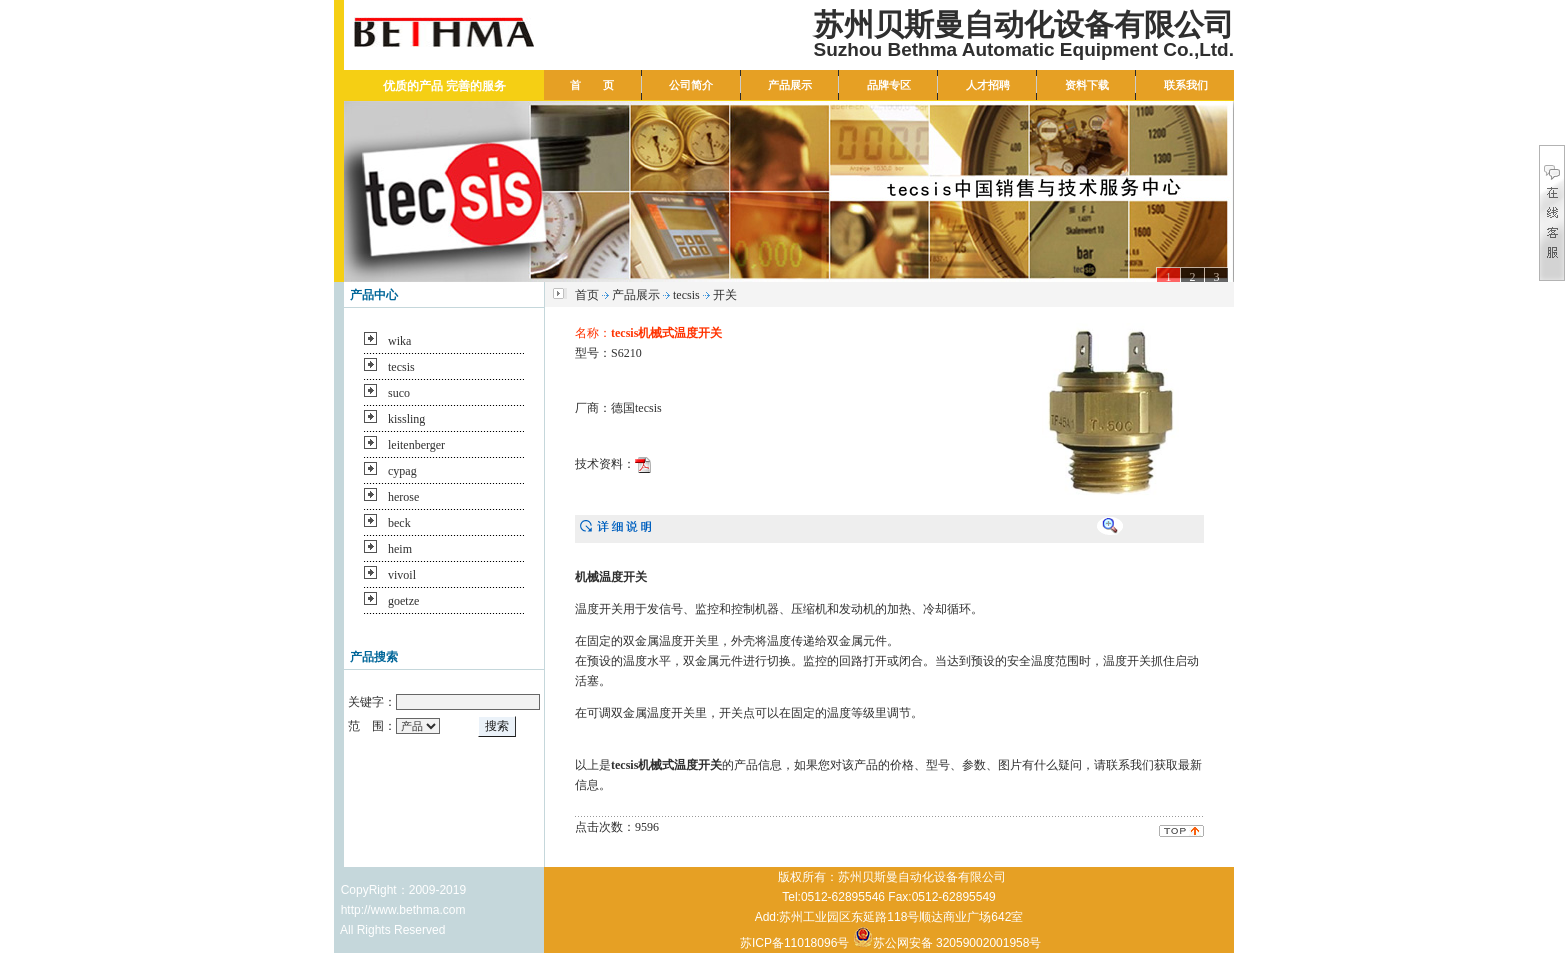  Describe the element at coordinates (1087, 85) in the screenshot. I see `资料下载` at that location.